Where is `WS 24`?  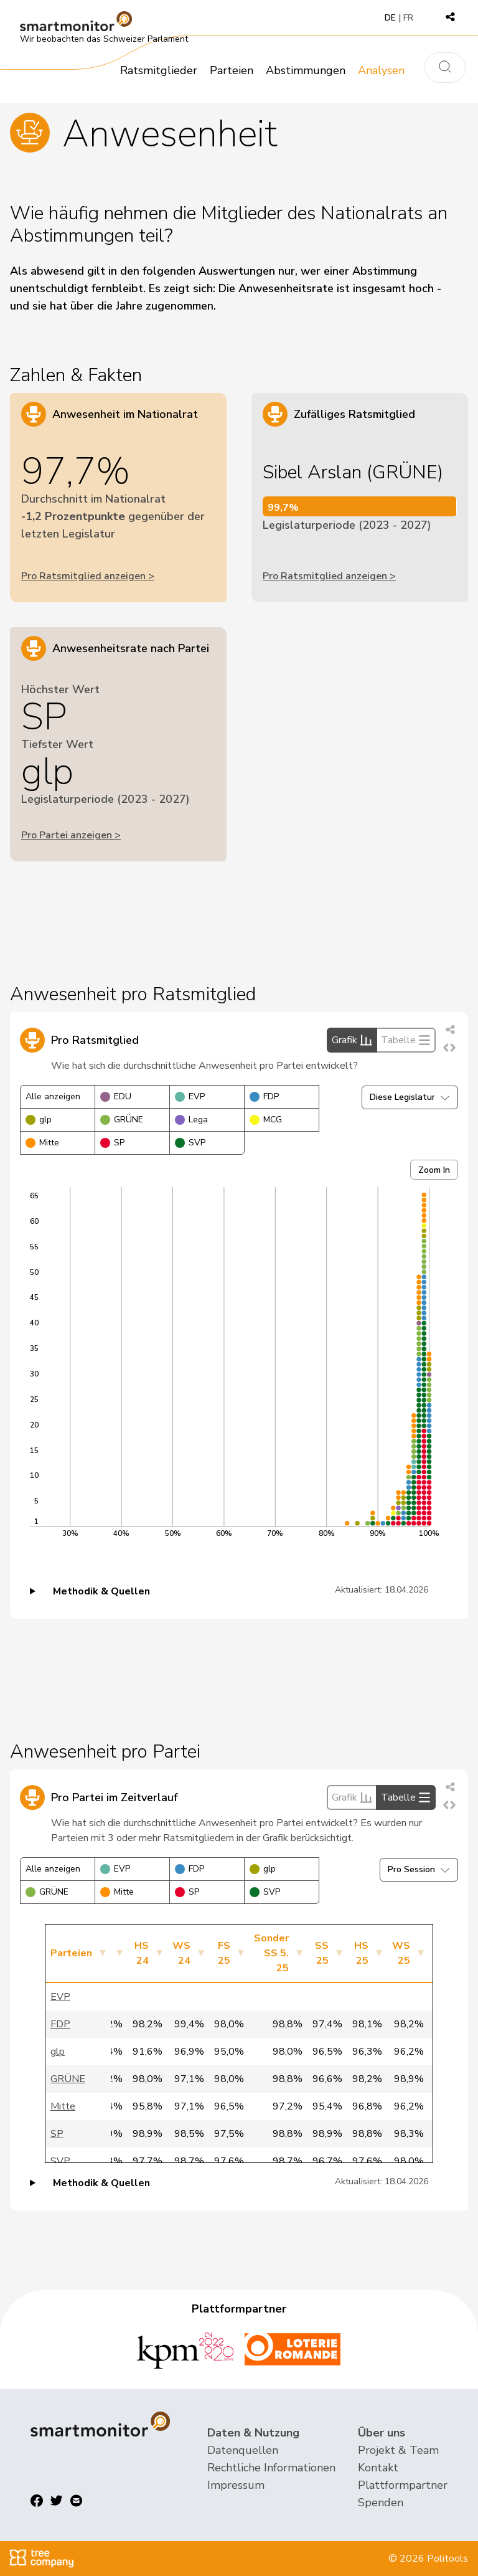 WS 24 is located at coordinates (181, 1953).